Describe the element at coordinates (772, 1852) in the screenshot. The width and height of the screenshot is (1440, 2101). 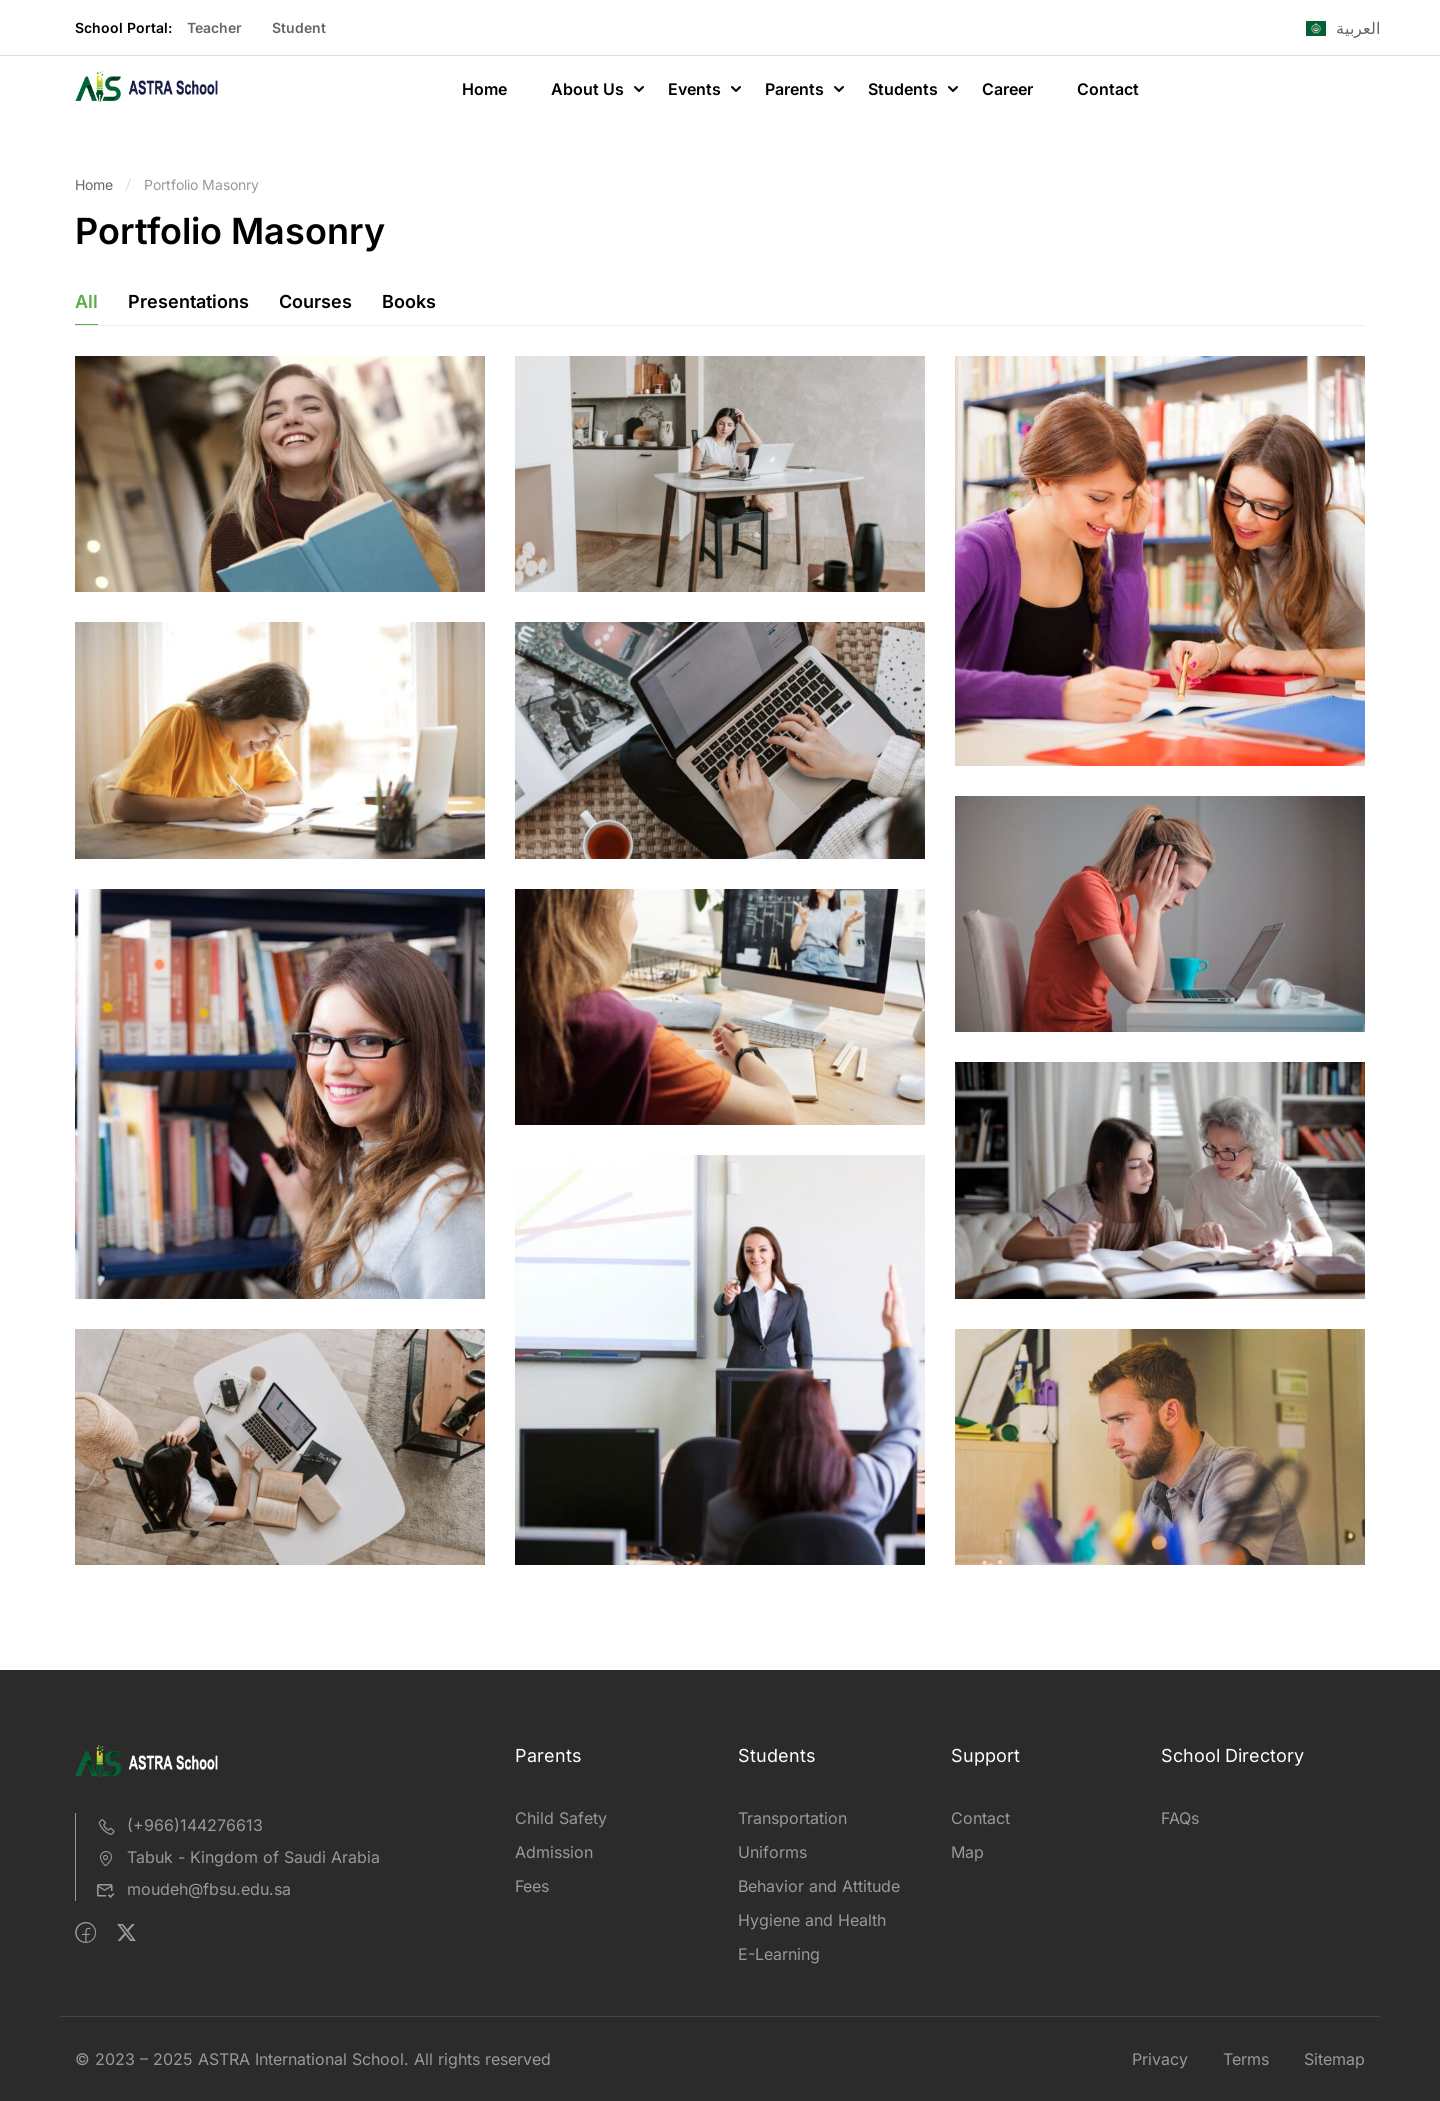
I see `Uniforms` at that location.